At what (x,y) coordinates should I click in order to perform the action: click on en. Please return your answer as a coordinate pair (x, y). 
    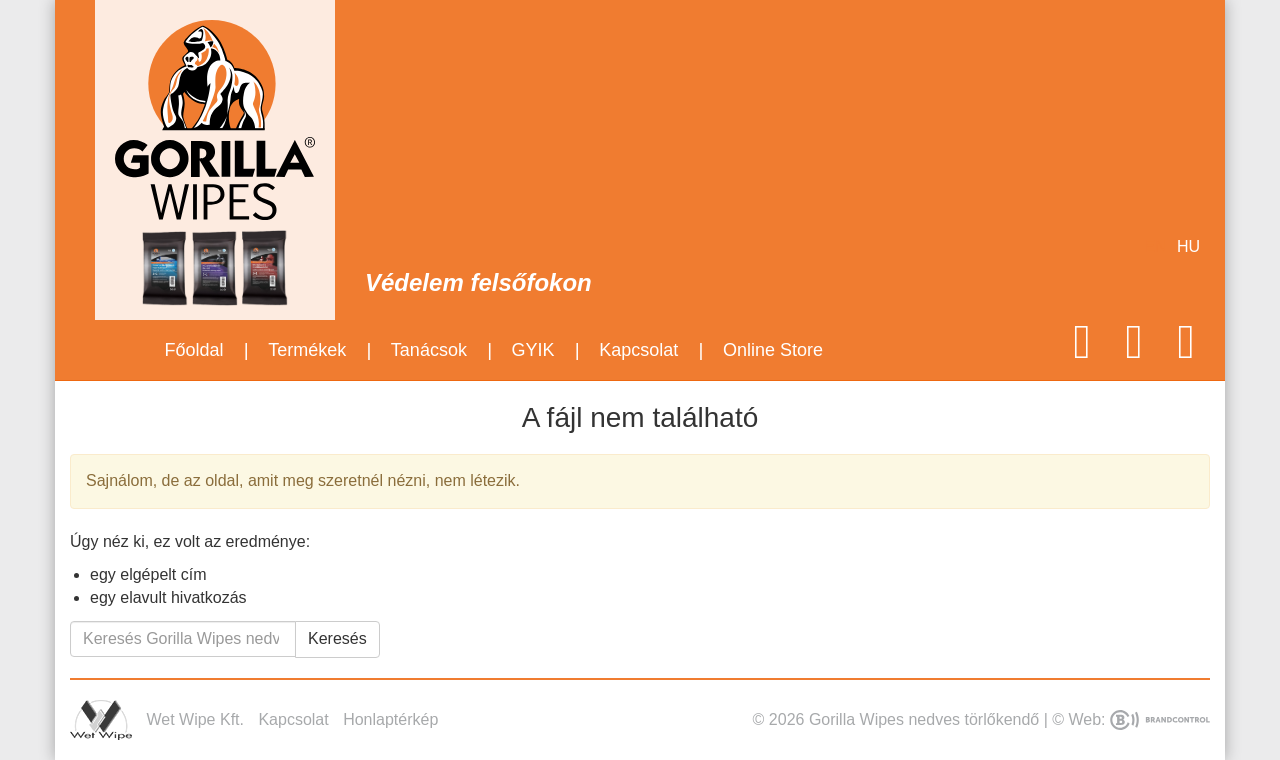
    Looking at the image, I should click on (1156, 246).